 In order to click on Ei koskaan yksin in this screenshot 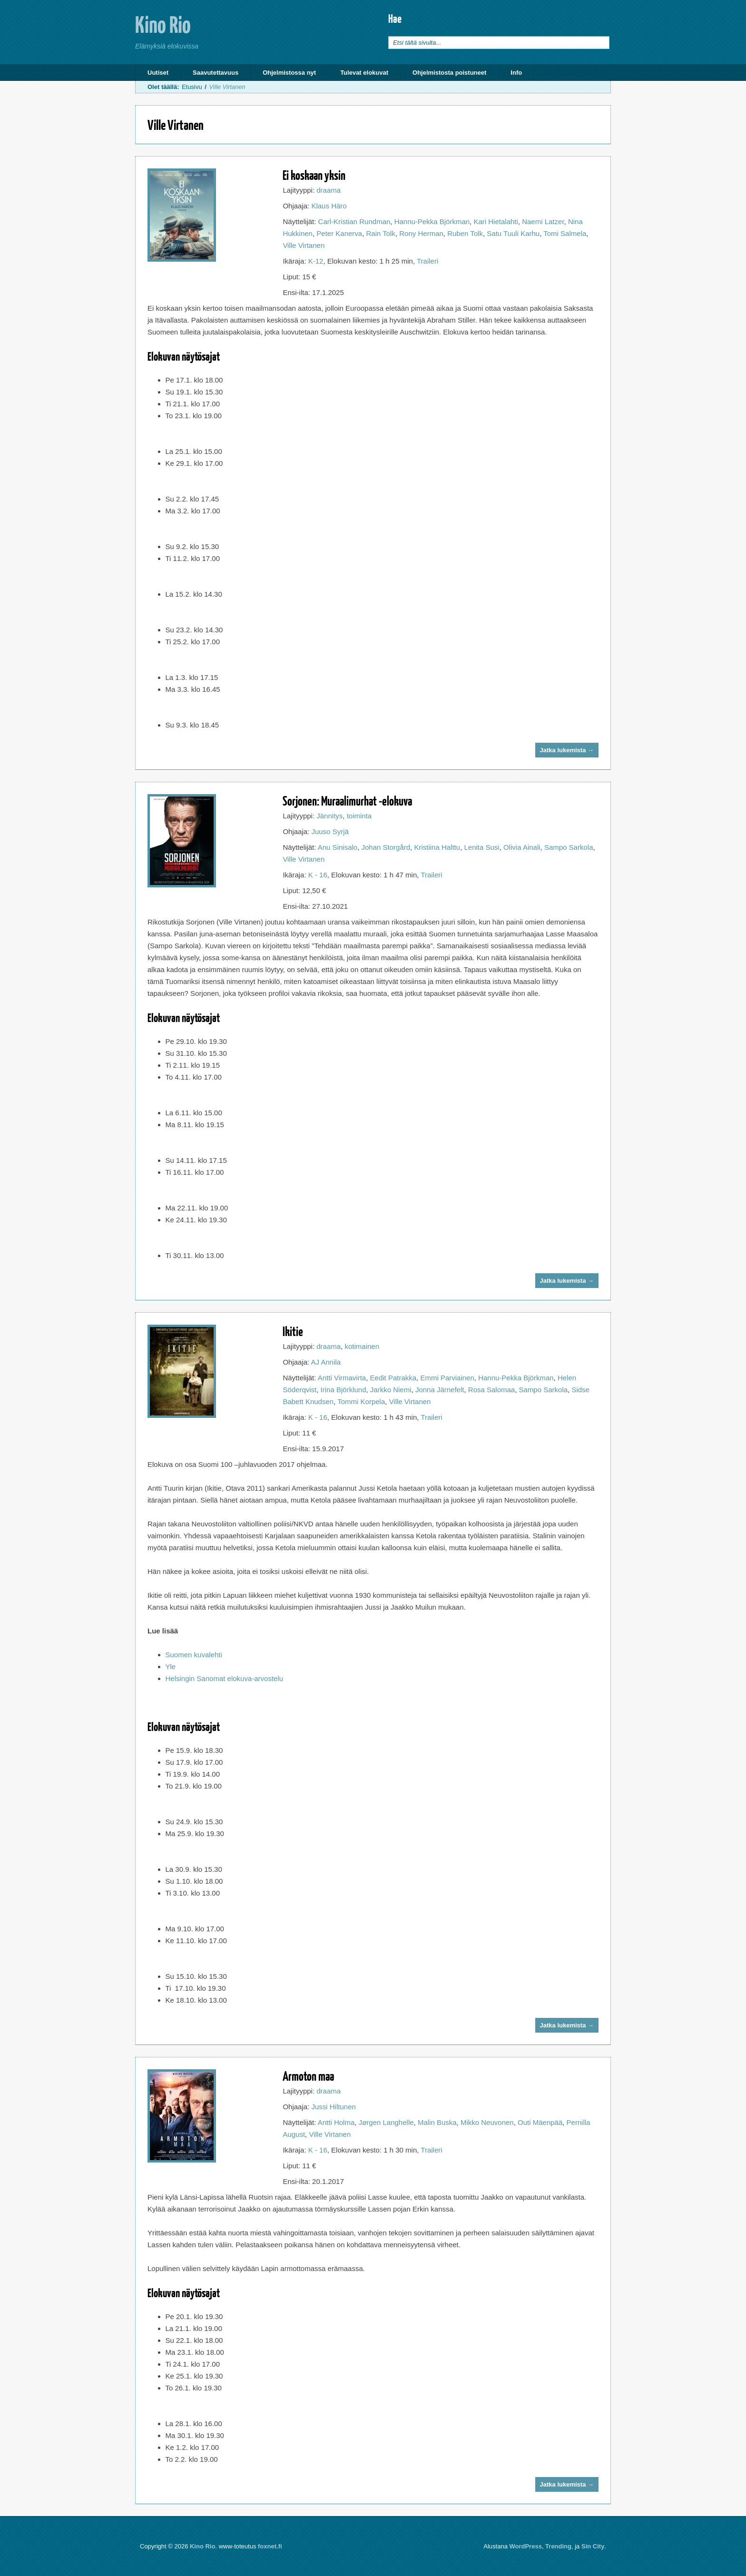, I will do `click(314, 175)`.